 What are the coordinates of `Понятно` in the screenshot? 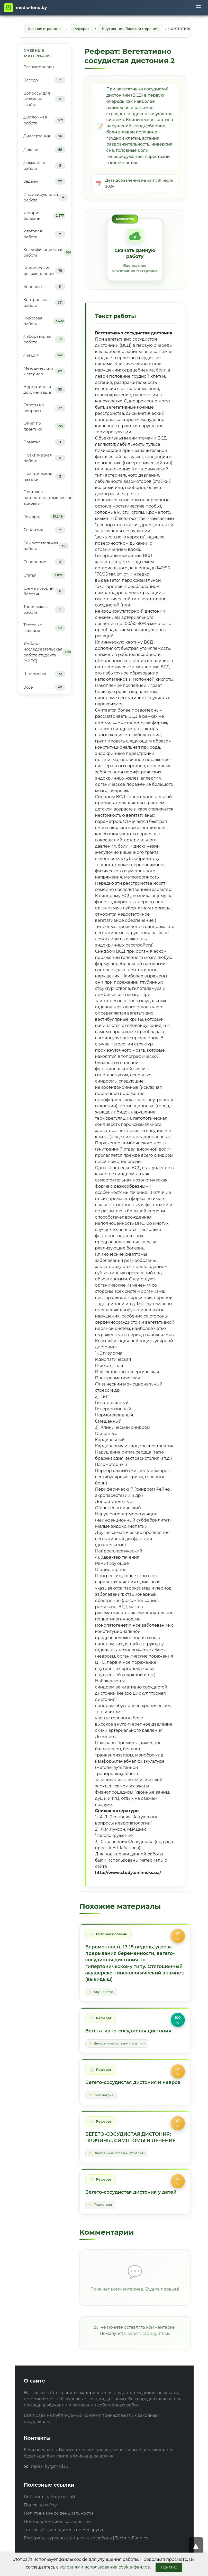 It's located at (169, 2567).